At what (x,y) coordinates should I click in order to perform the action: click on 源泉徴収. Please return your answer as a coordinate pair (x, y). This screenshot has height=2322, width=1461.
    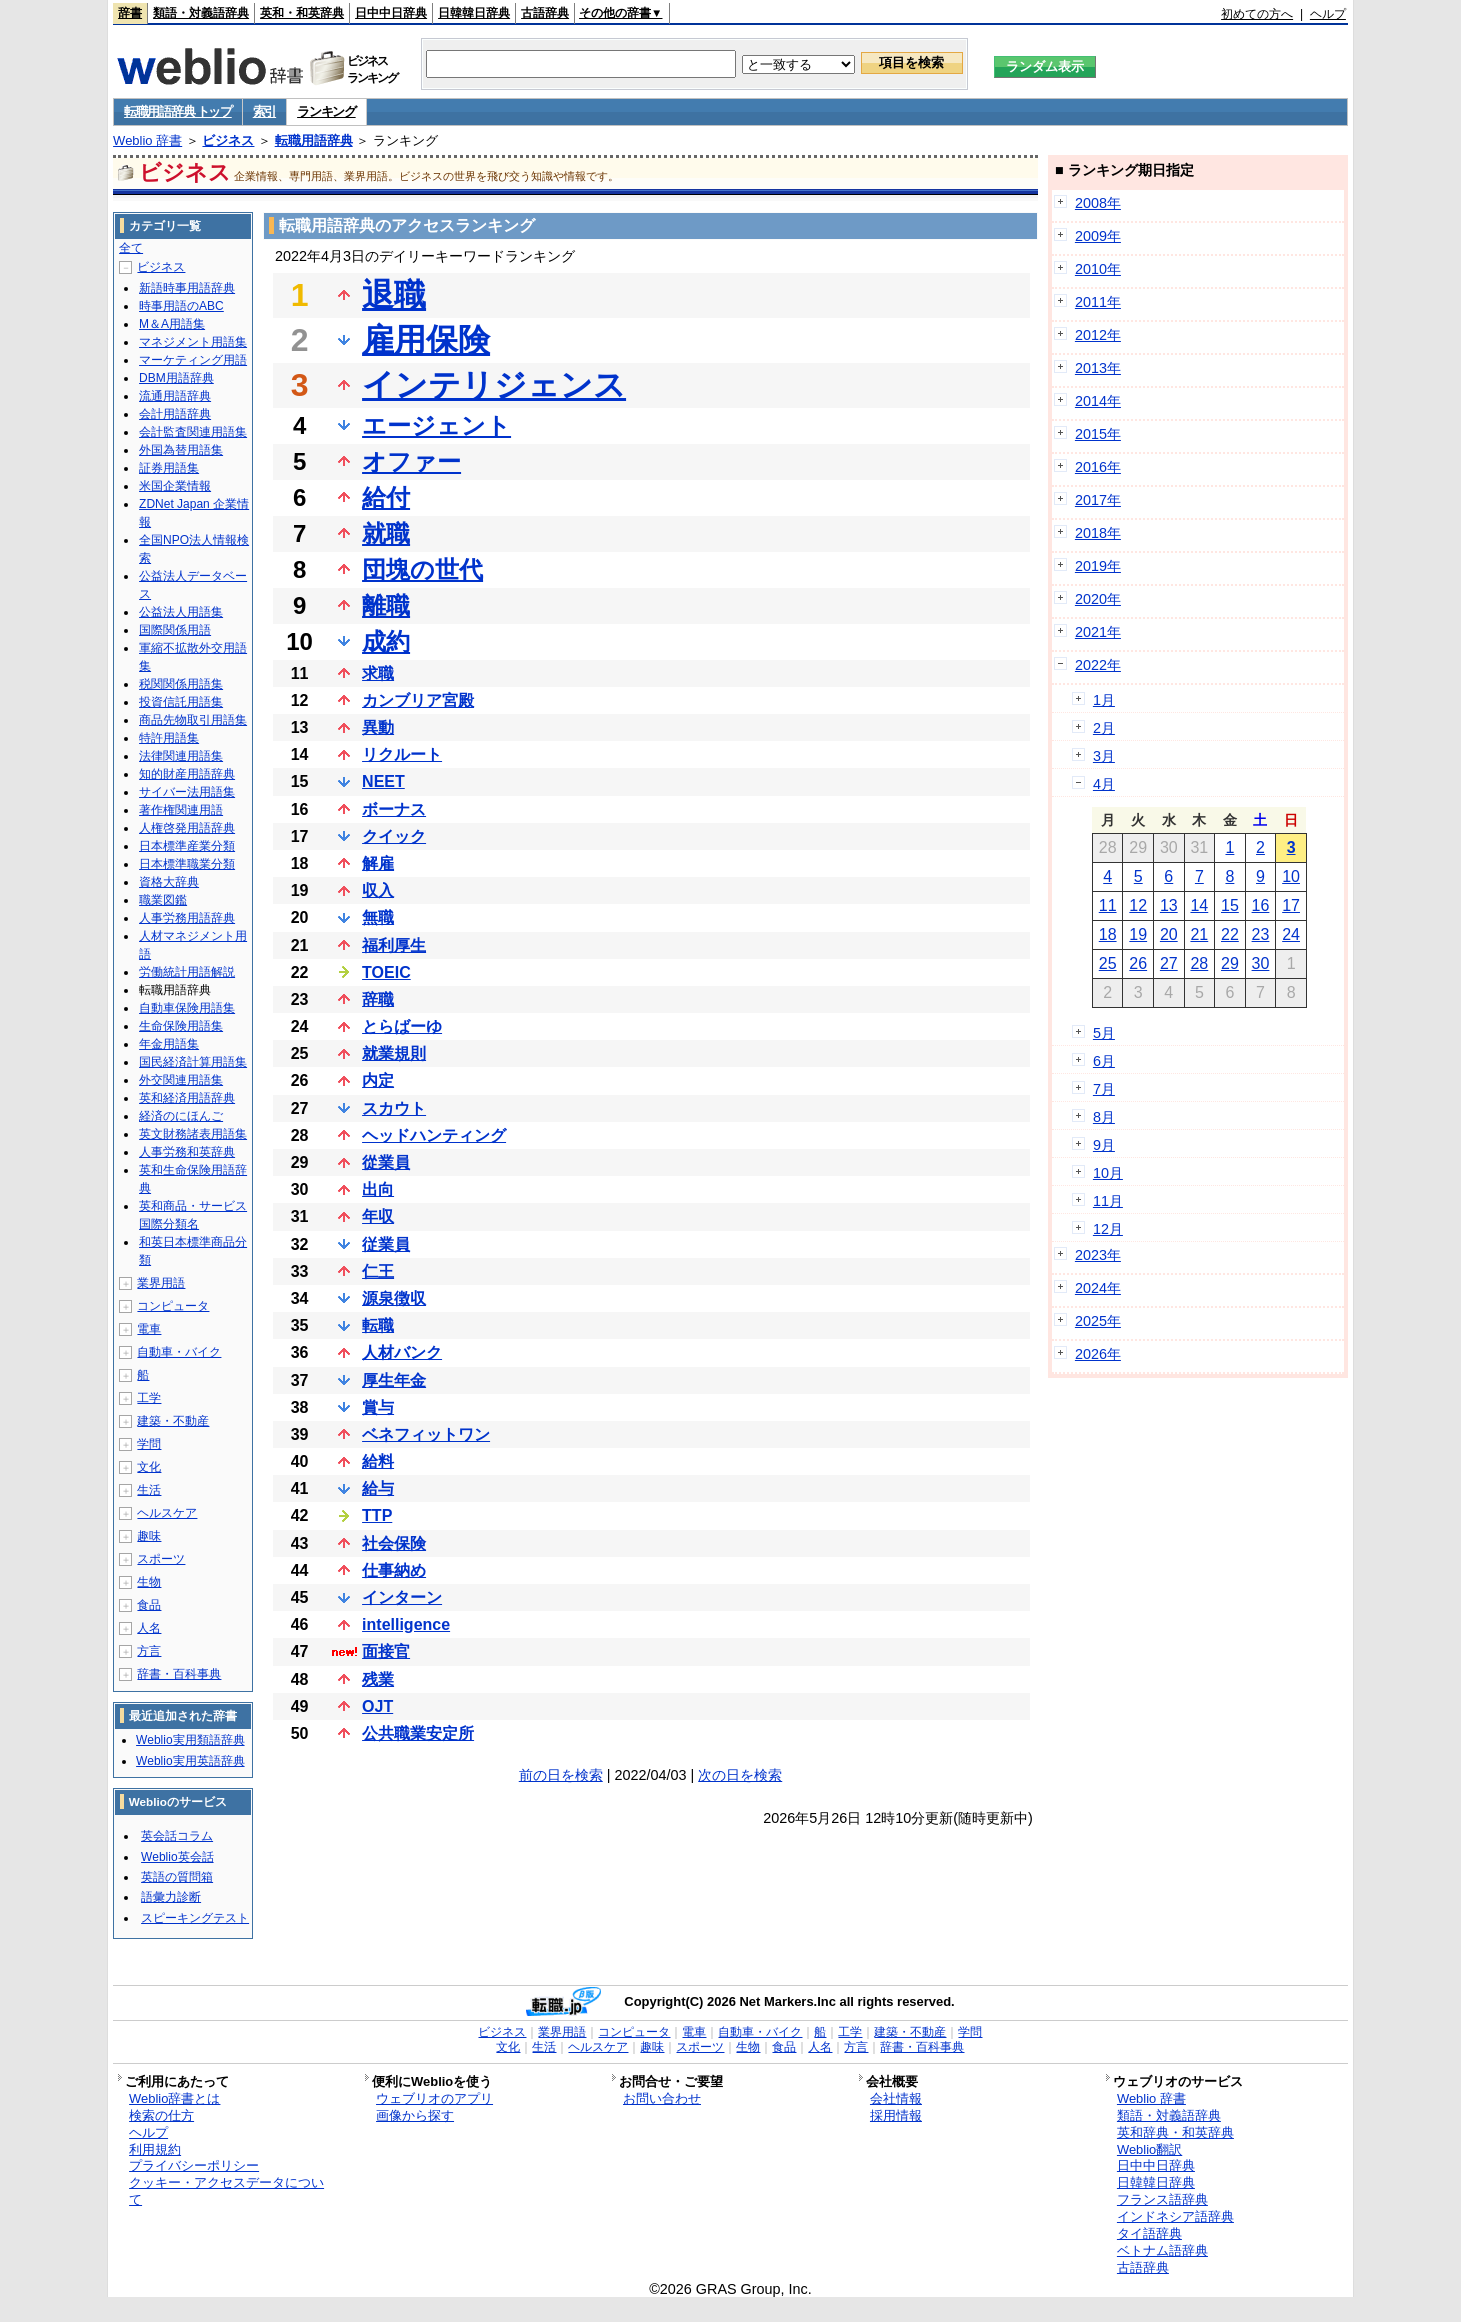
    Looking at the image, I should click on (394, 1298).